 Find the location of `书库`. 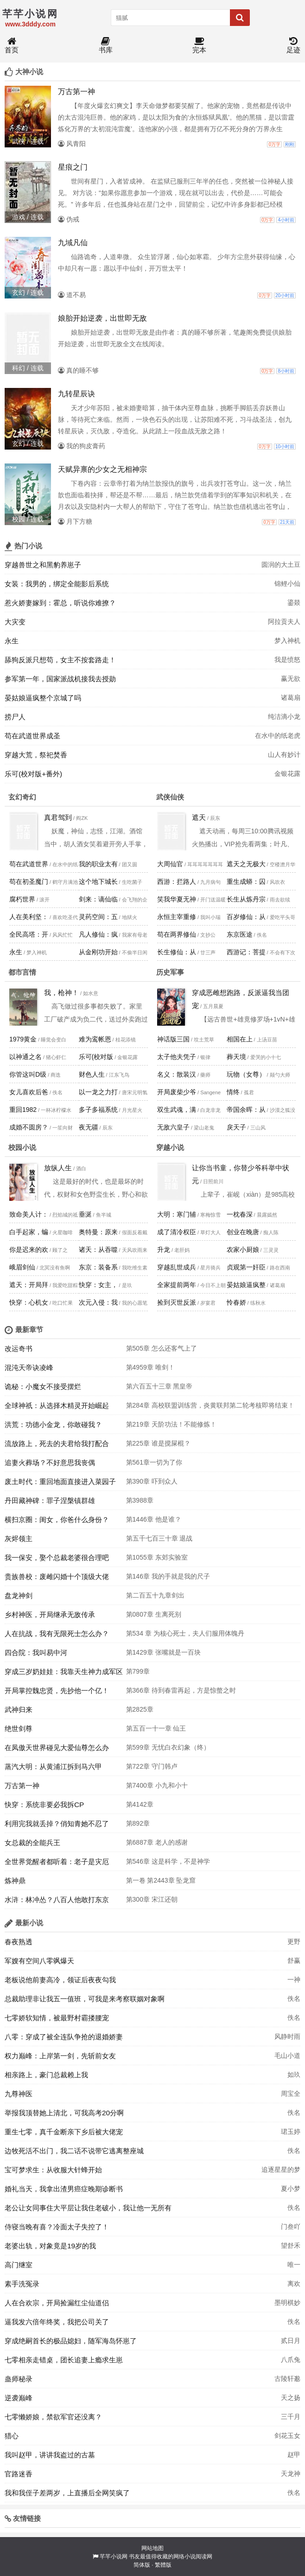

书库 is located at coordinates (106, 46).